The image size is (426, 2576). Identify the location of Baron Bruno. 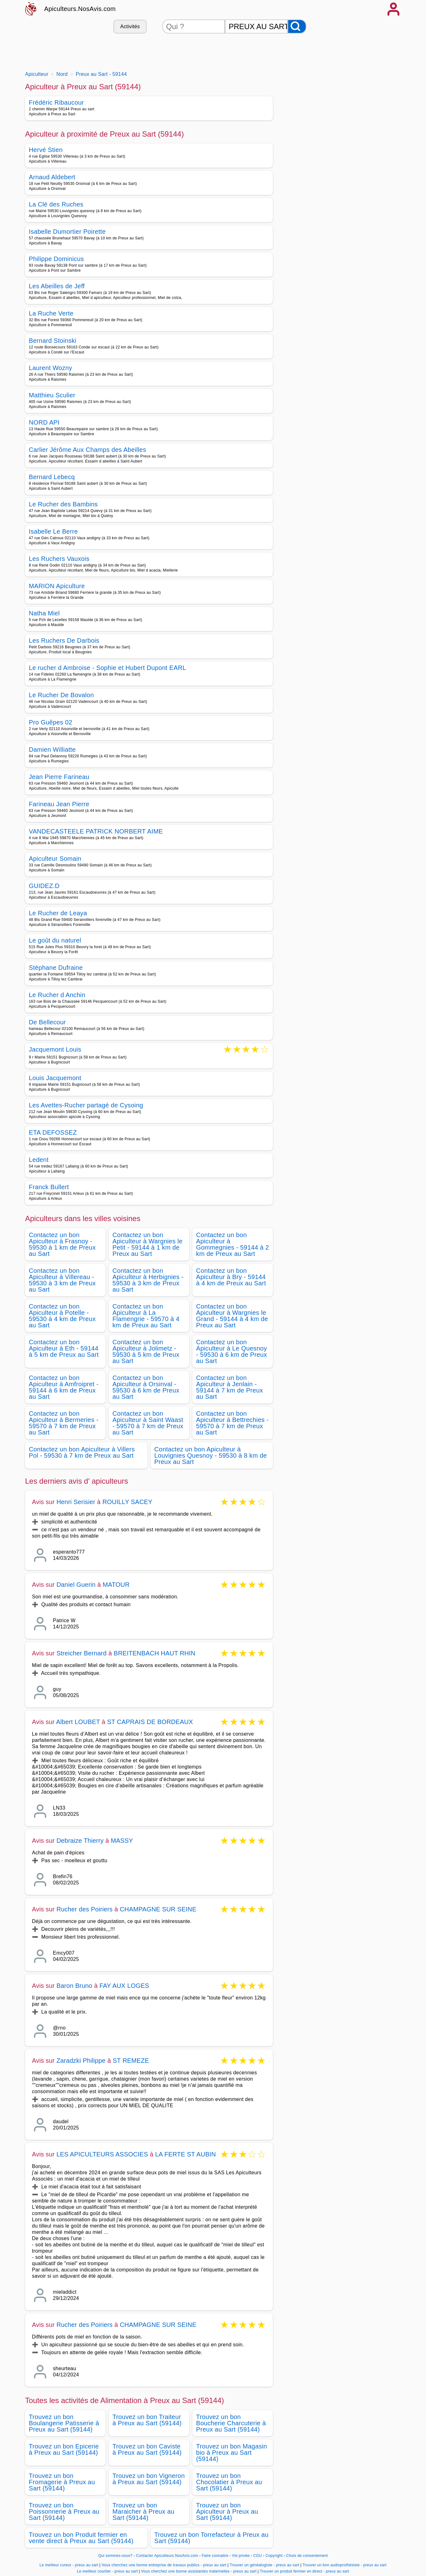
(74, 1985).